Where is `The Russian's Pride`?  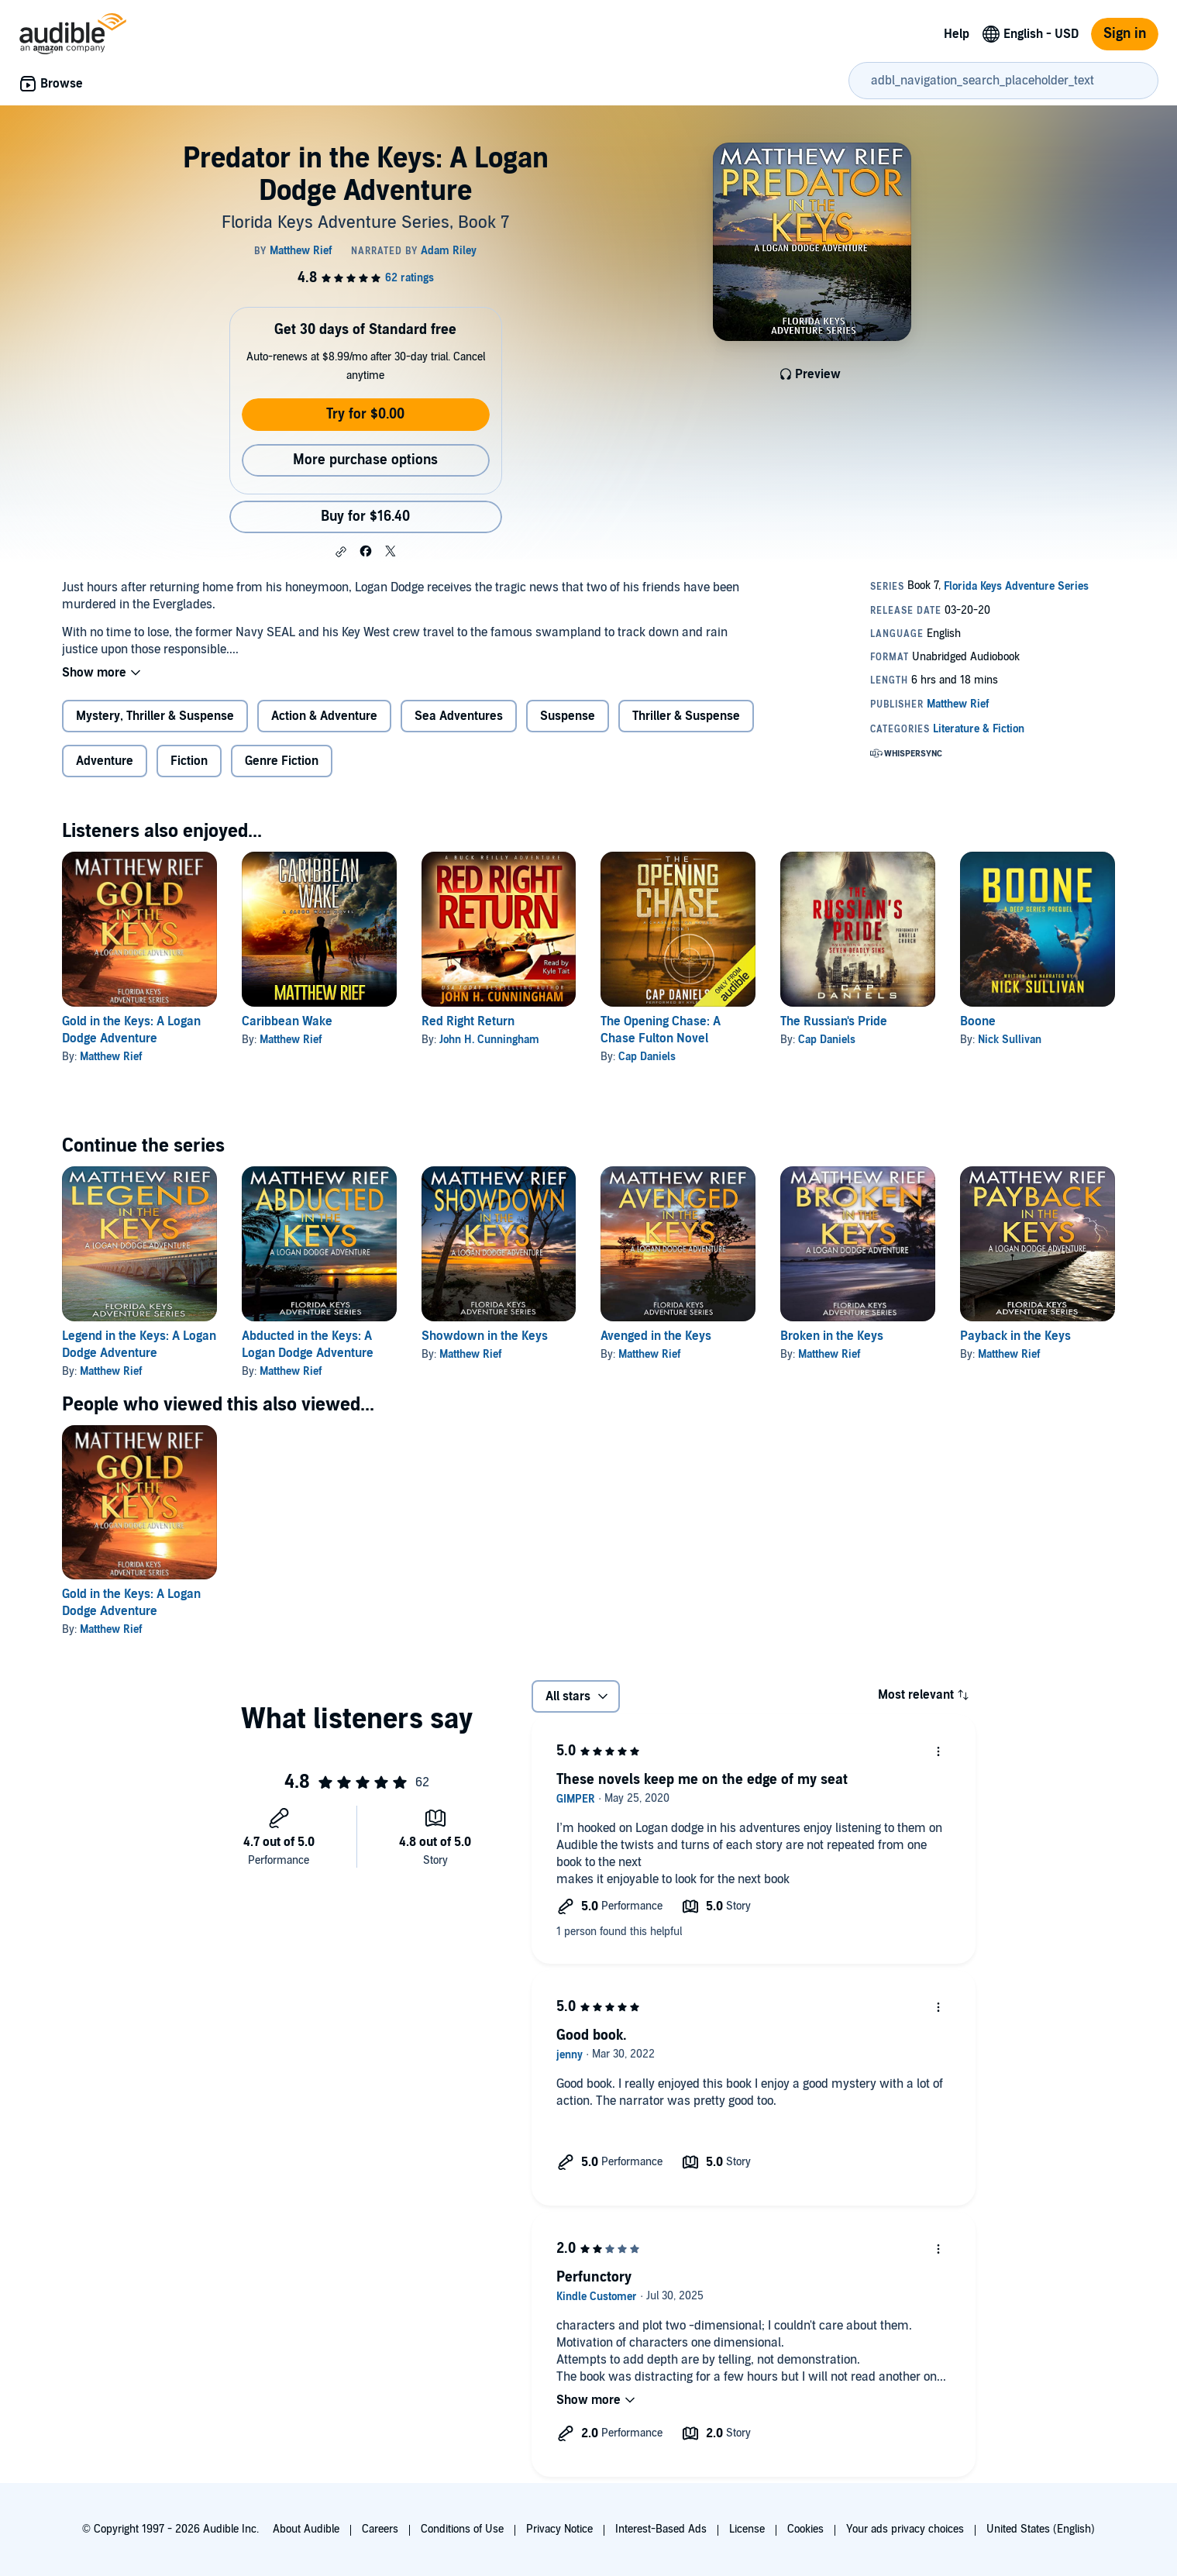
The Russian's Pride is located at coordinates (833, 1021).